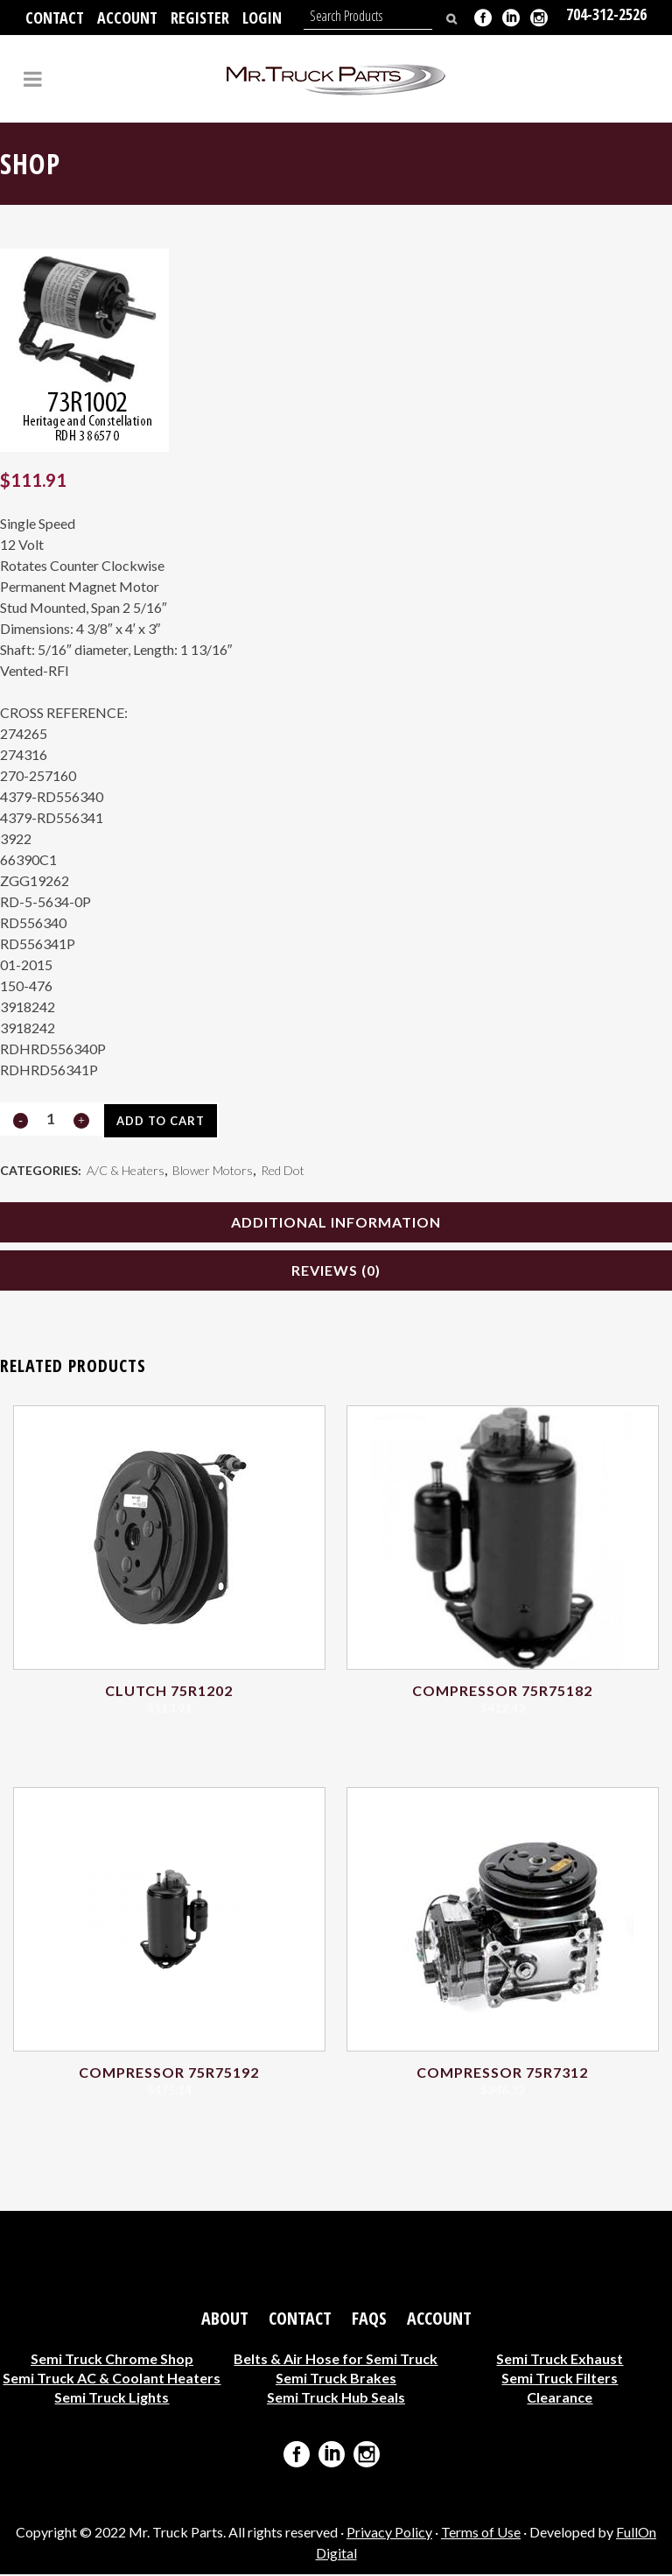 This screenshot has width=672, height=2576. I want to click on Register, so click(200, 17).